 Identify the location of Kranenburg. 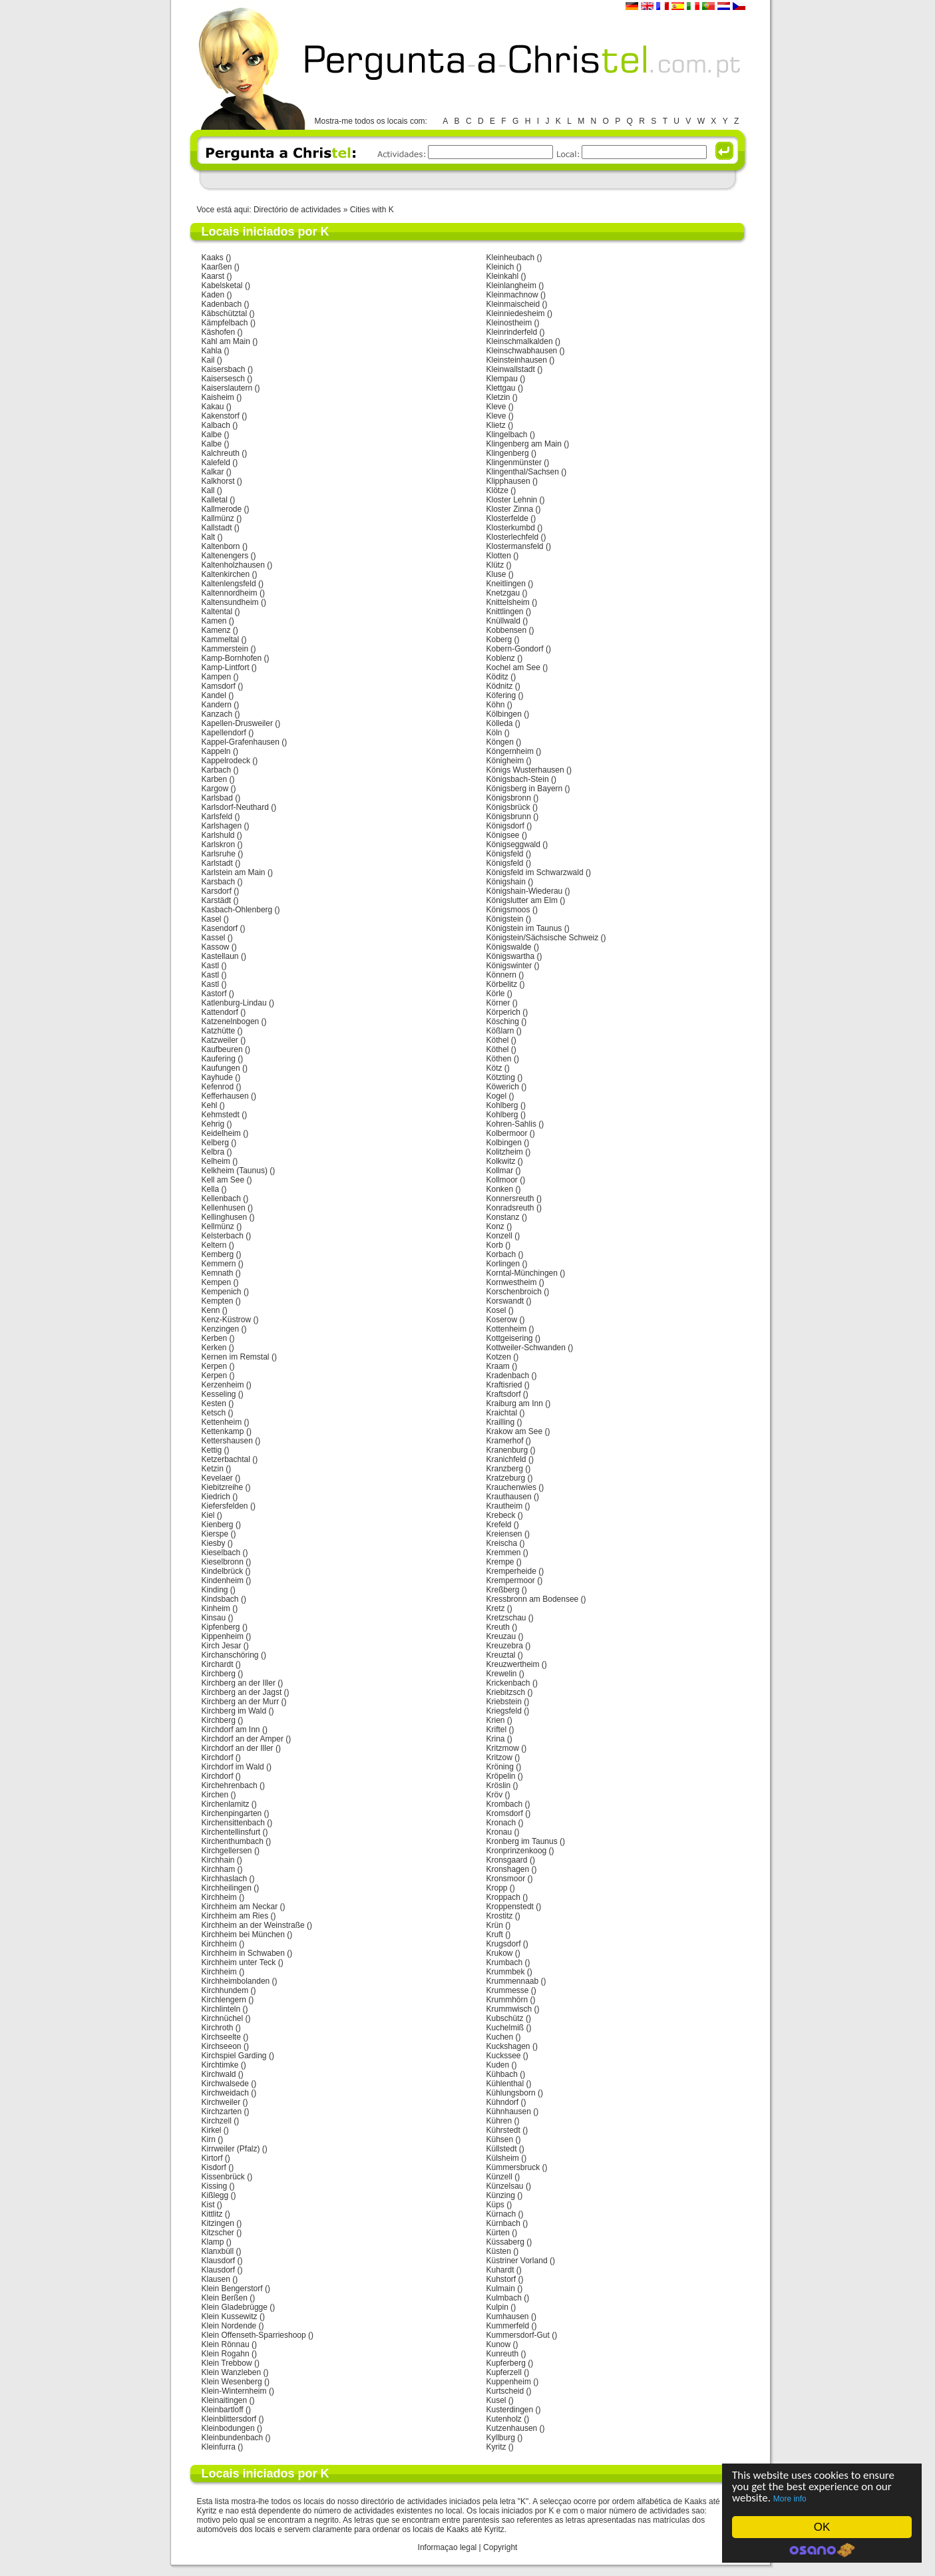
(507, 1450).